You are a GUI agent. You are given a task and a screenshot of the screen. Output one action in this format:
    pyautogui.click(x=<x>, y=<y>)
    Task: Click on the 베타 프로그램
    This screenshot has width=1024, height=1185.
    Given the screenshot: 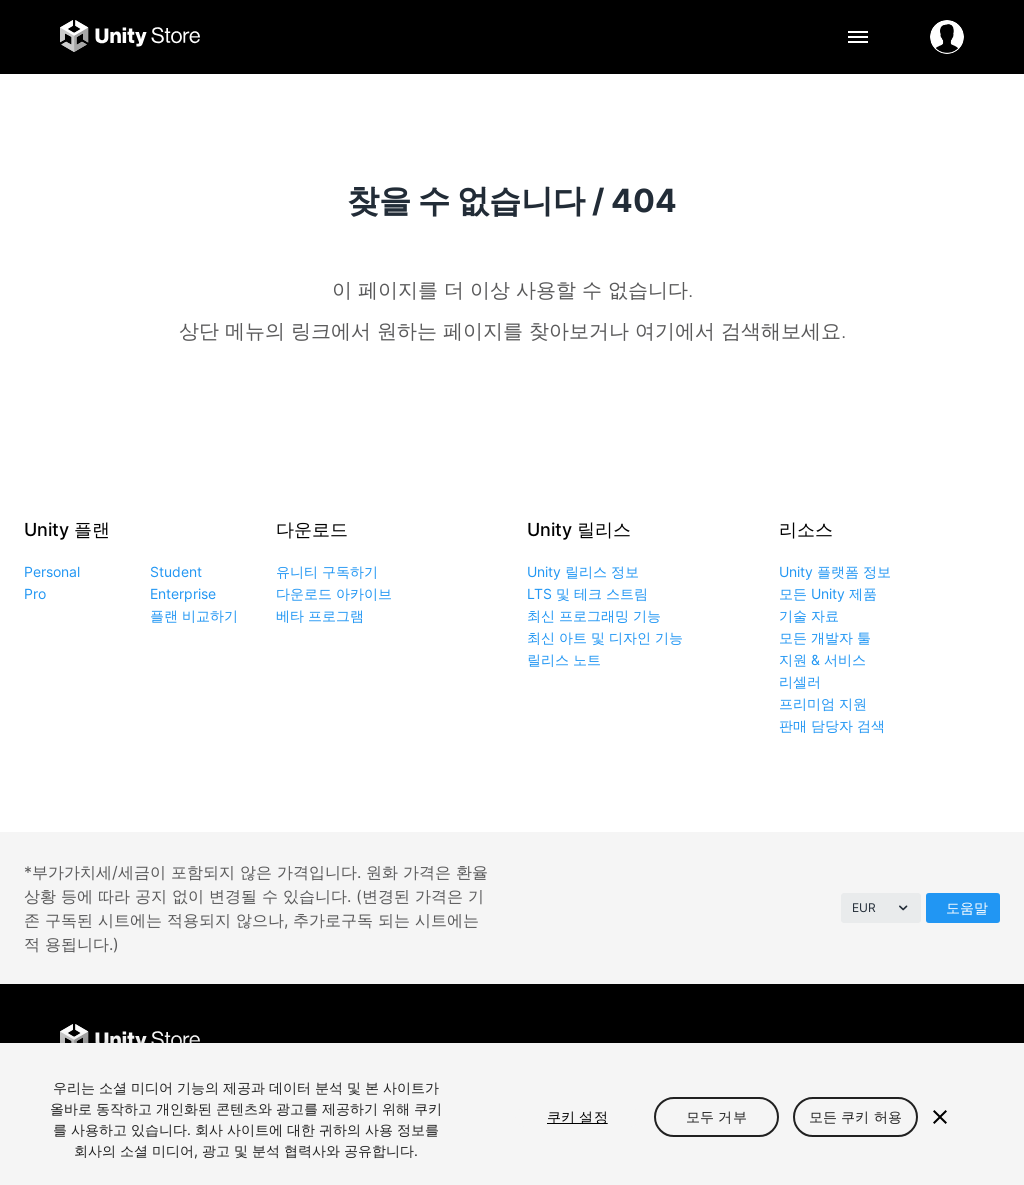 What is the action you would take?
    pyautogui.click(x=320, y=615)
    